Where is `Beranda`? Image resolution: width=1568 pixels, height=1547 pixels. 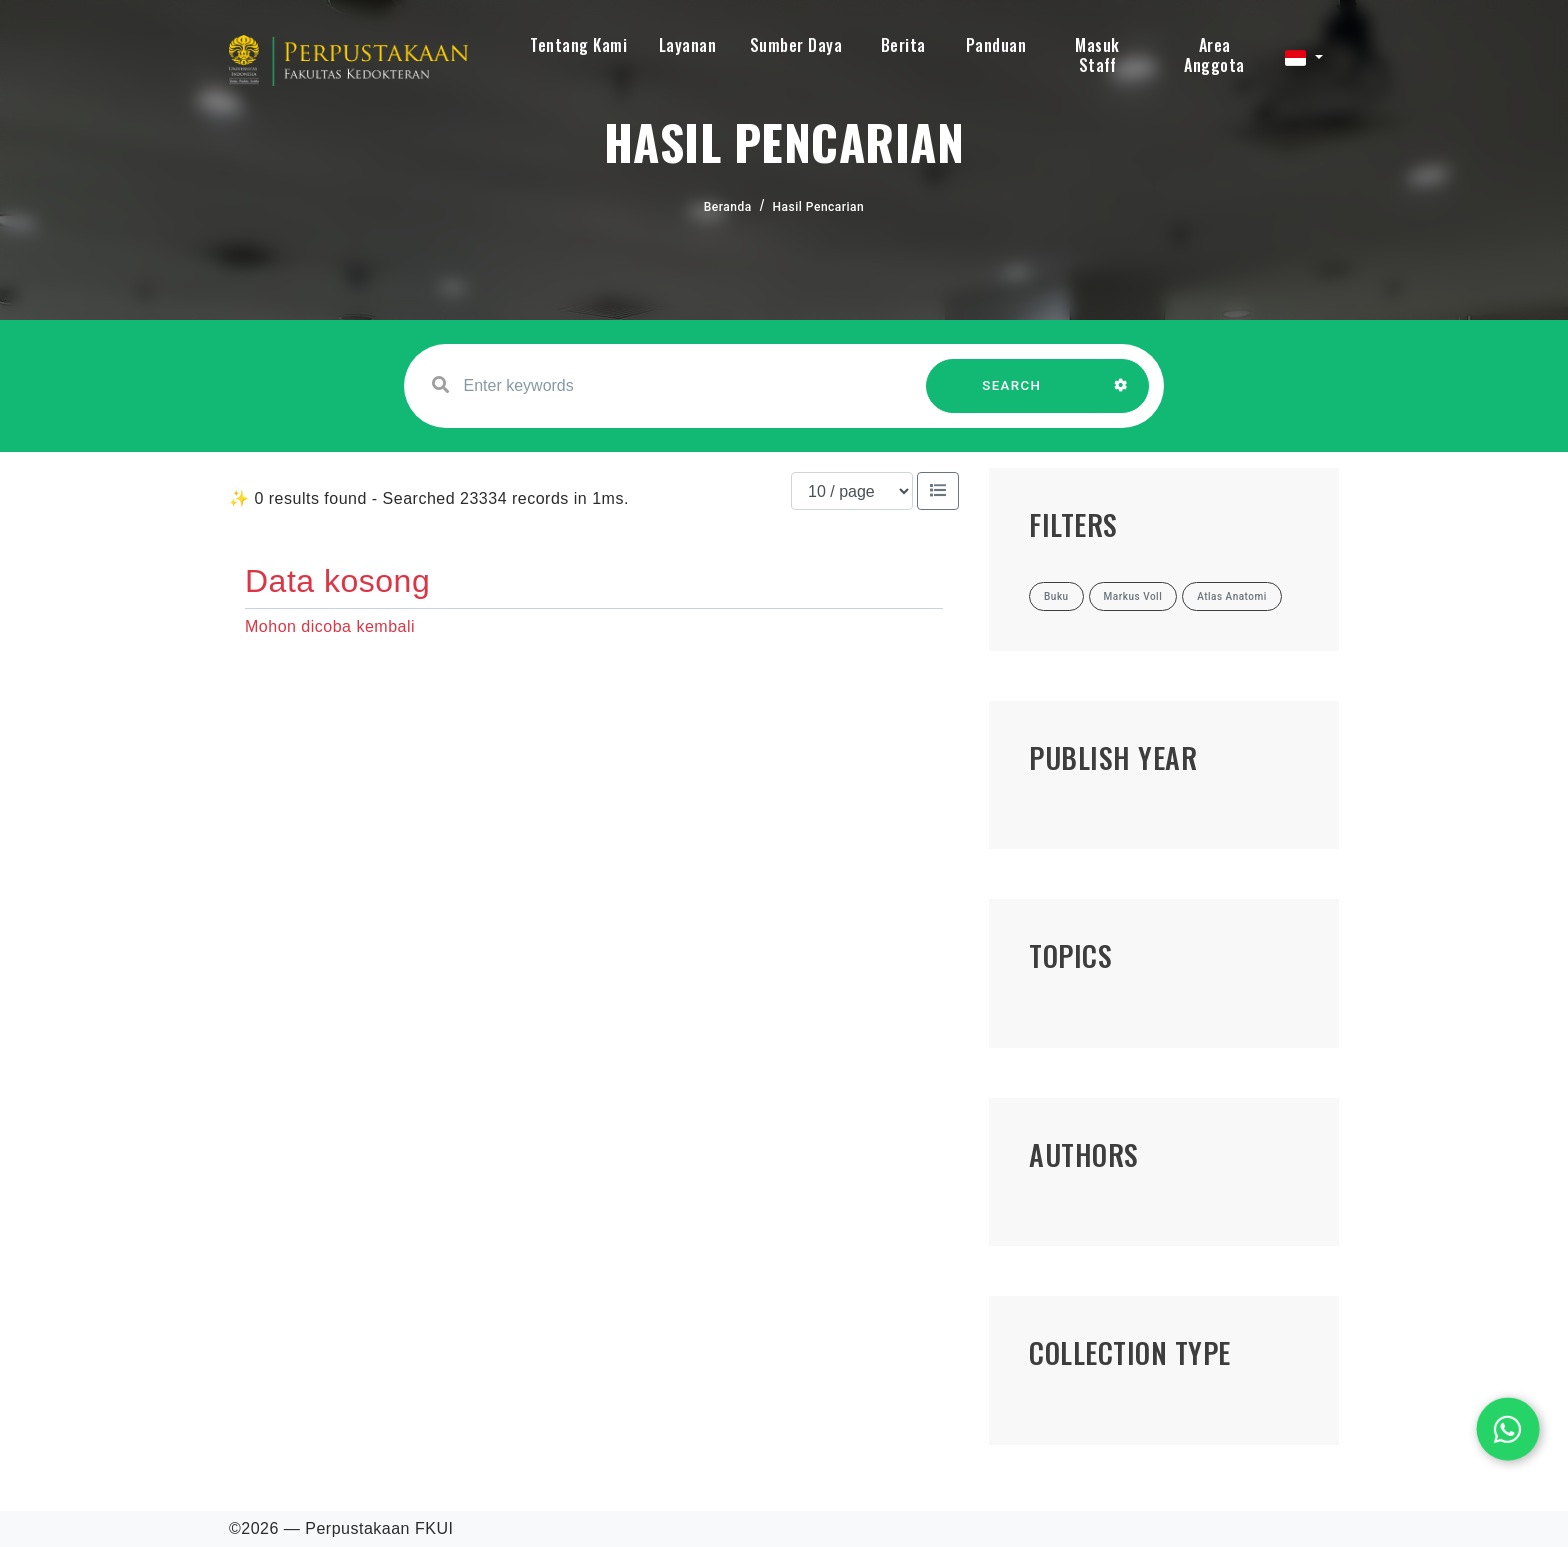 Beranda is located at coordinates (728, 207).